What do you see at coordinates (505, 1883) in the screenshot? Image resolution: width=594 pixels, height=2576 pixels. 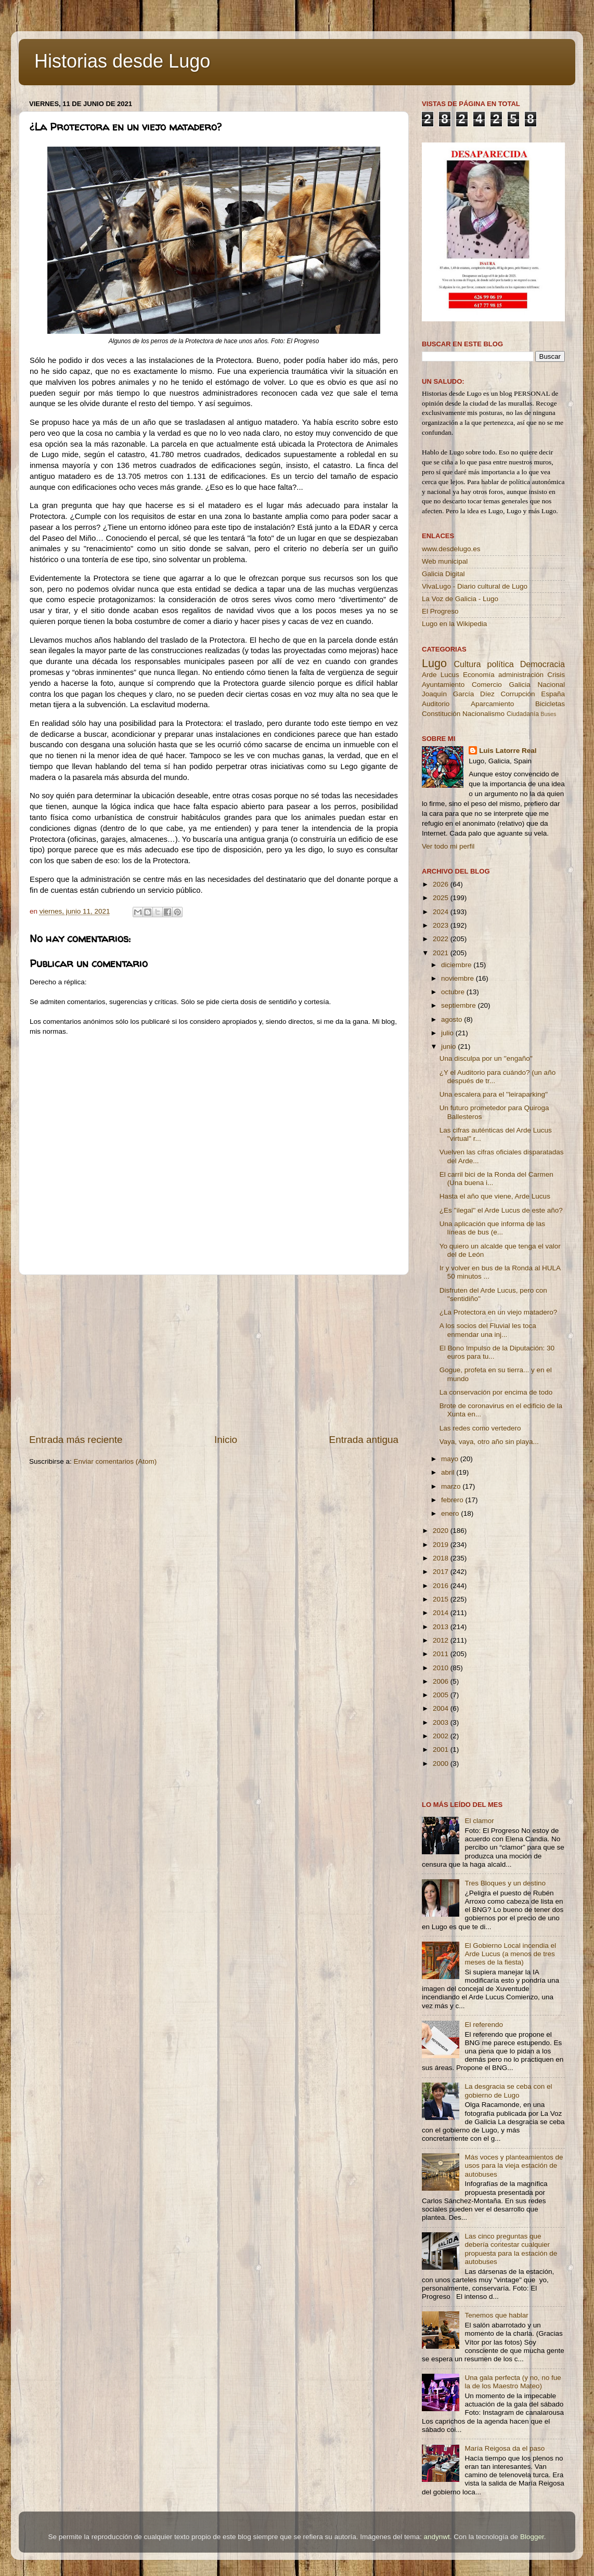 I see `Tres Bloques y un destino` at bounding box center [505, 1883].